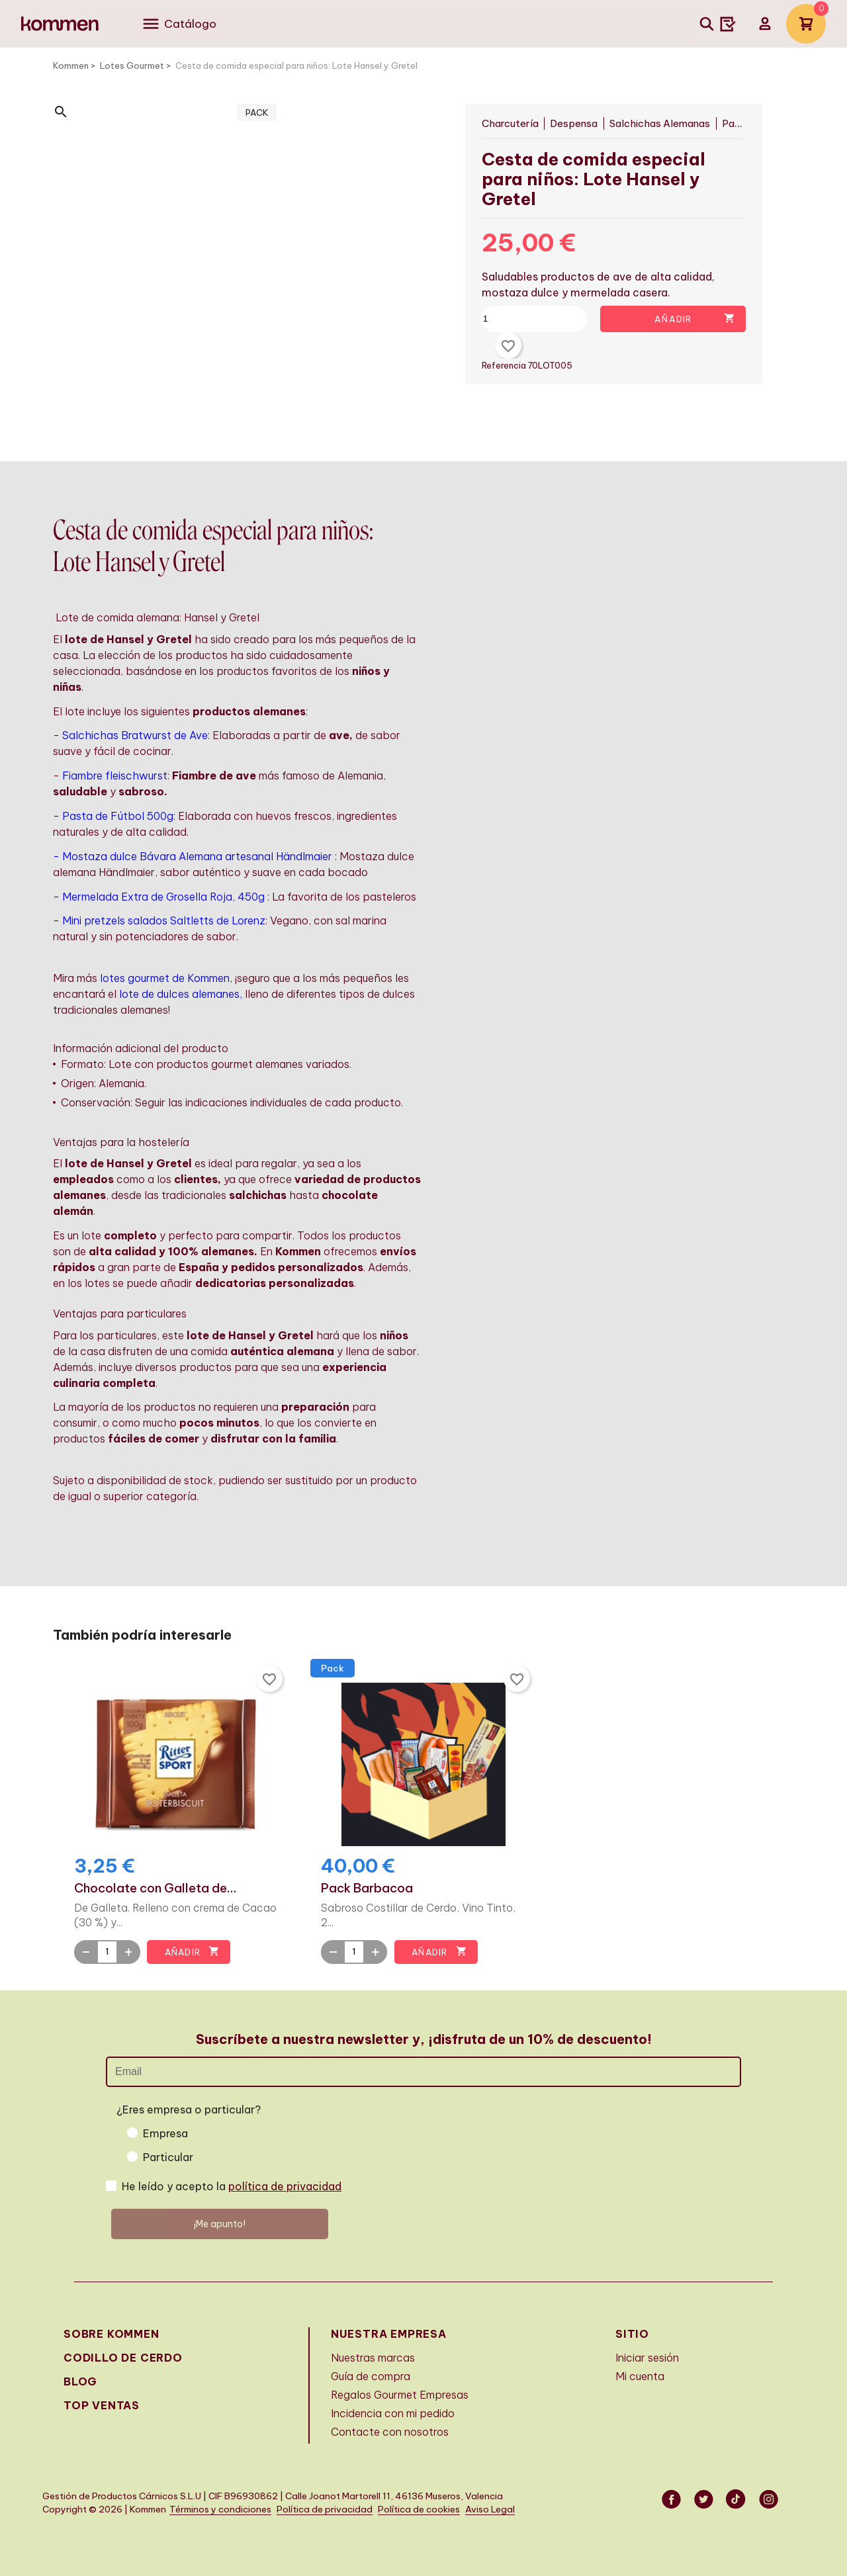 This screenshot has width=847, height=2576. What do you see at coordinates (370, 2376) in the screenshot?
I see `Guía de compra` at bounding box center [370, 2376].